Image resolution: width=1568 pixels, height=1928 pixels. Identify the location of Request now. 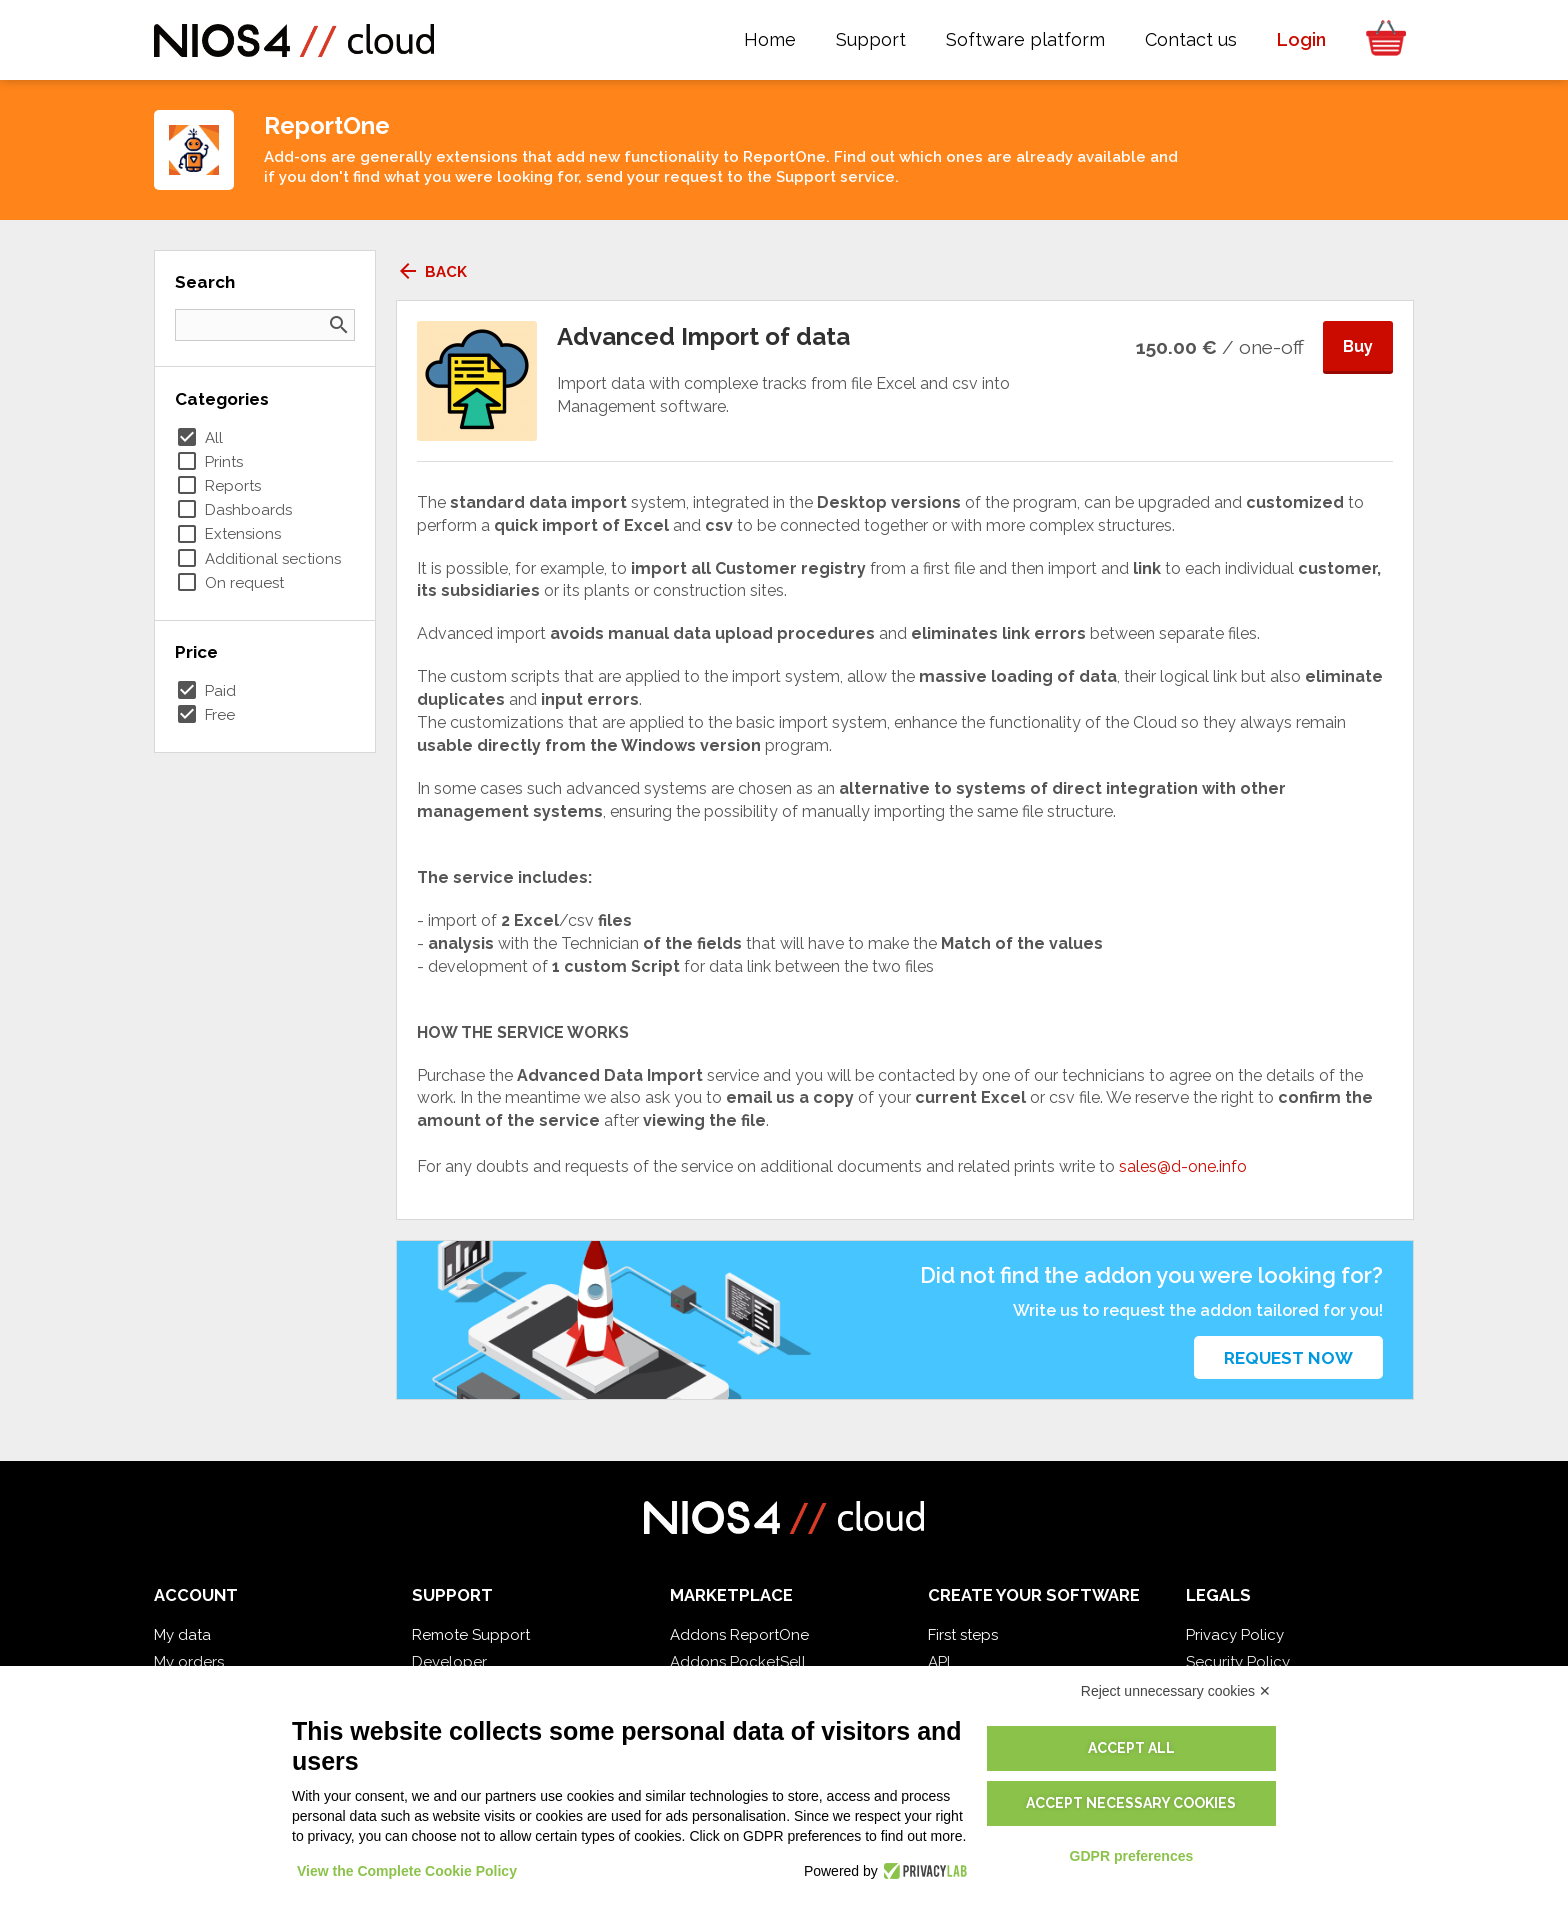
(1288, 1358).